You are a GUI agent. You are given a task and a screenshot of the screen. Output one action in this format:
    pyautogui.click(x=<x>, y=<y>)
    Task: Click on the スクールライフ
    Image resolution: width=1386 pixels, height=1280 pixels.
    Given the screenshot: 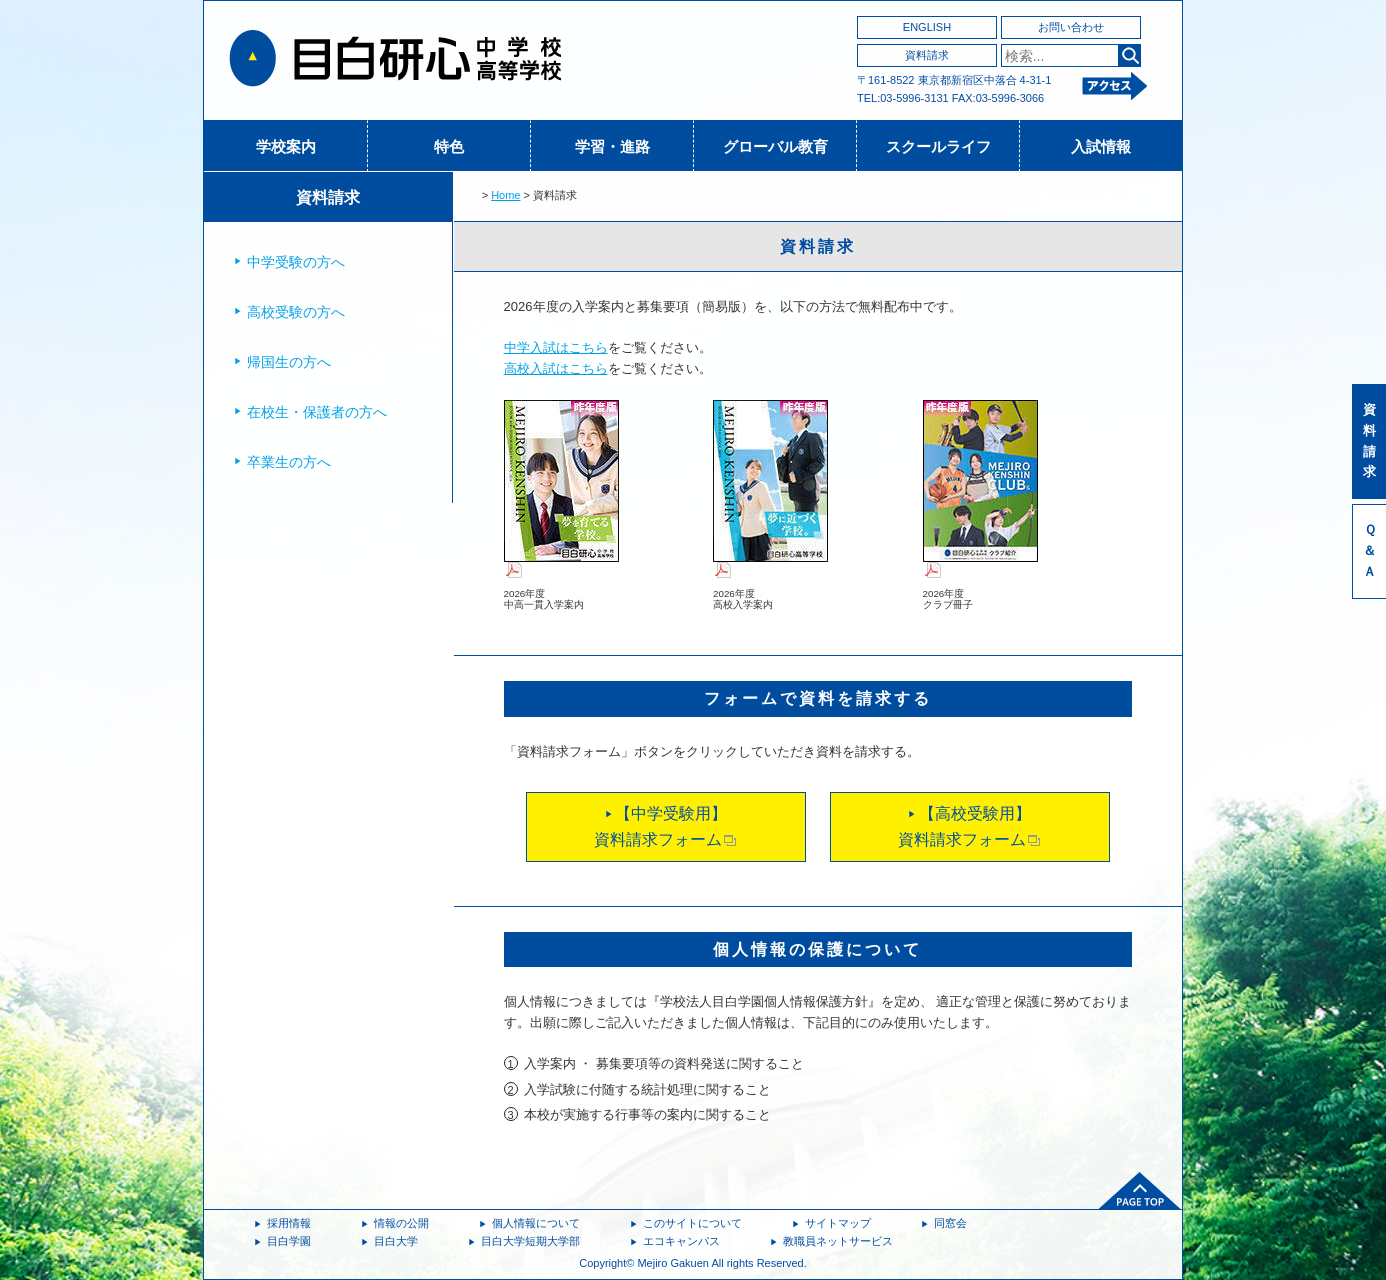 What is the action you would take?
    pyautogui.click(x=938, y=146)
    